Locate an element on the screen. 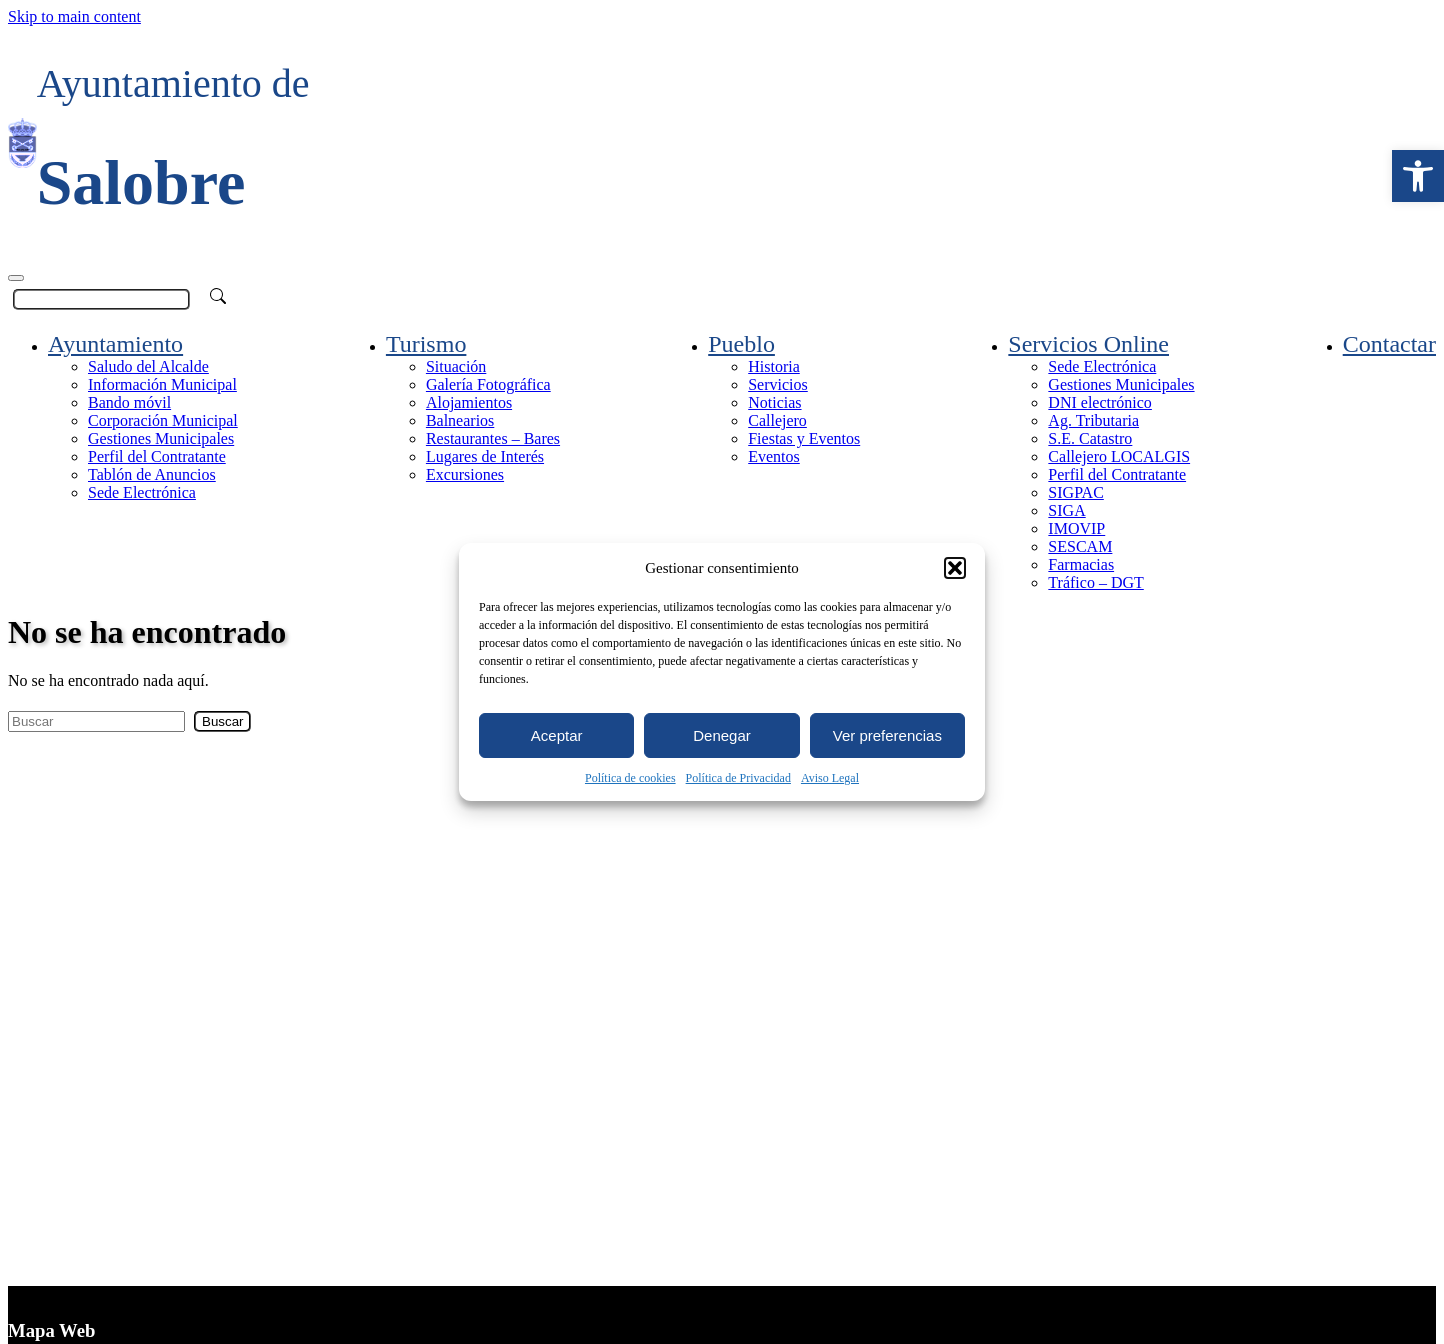 Image resolution: width=1444 pixels, height=1344 pixels. DNI electrónico is located at coordinates (1100, 402).